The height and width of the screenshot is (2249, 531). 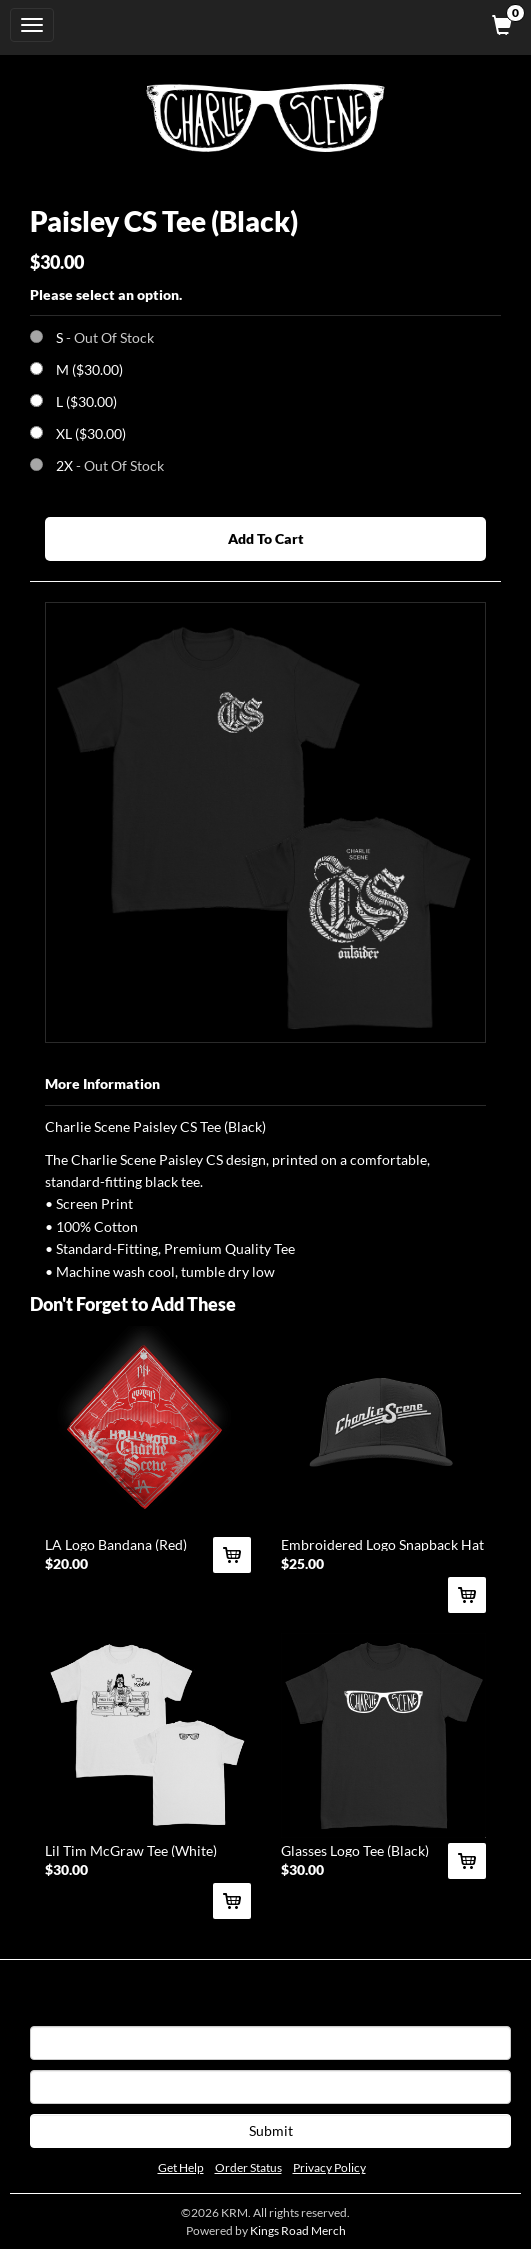 What do you see at coordinates (467, 1595) in the screenshot?
I see `[Add Embroidered Logo Snapback Hat (Black) To Cart]` at bounding box center [467, 1595].